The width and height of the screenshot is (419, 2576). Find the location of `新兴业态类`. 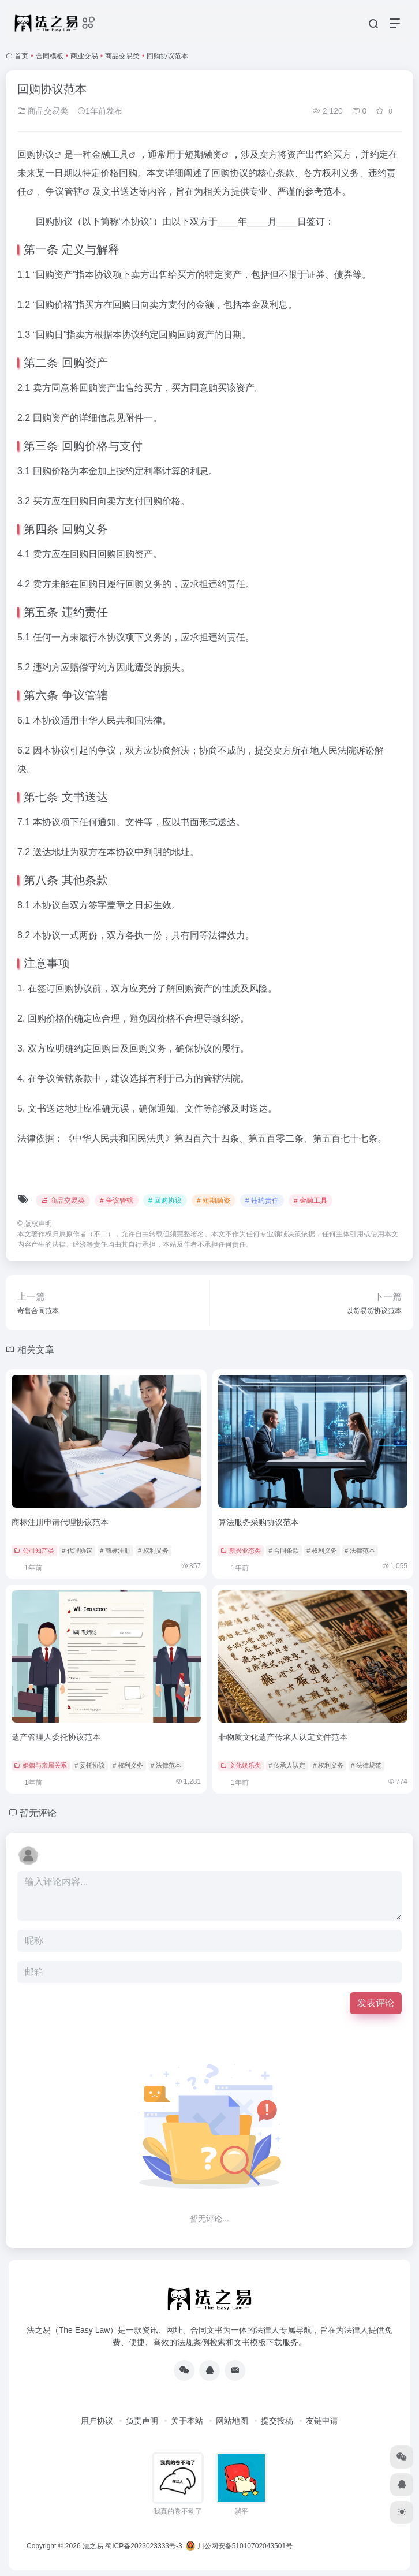

新兴业态类 is located at coordinates (240, 1550).